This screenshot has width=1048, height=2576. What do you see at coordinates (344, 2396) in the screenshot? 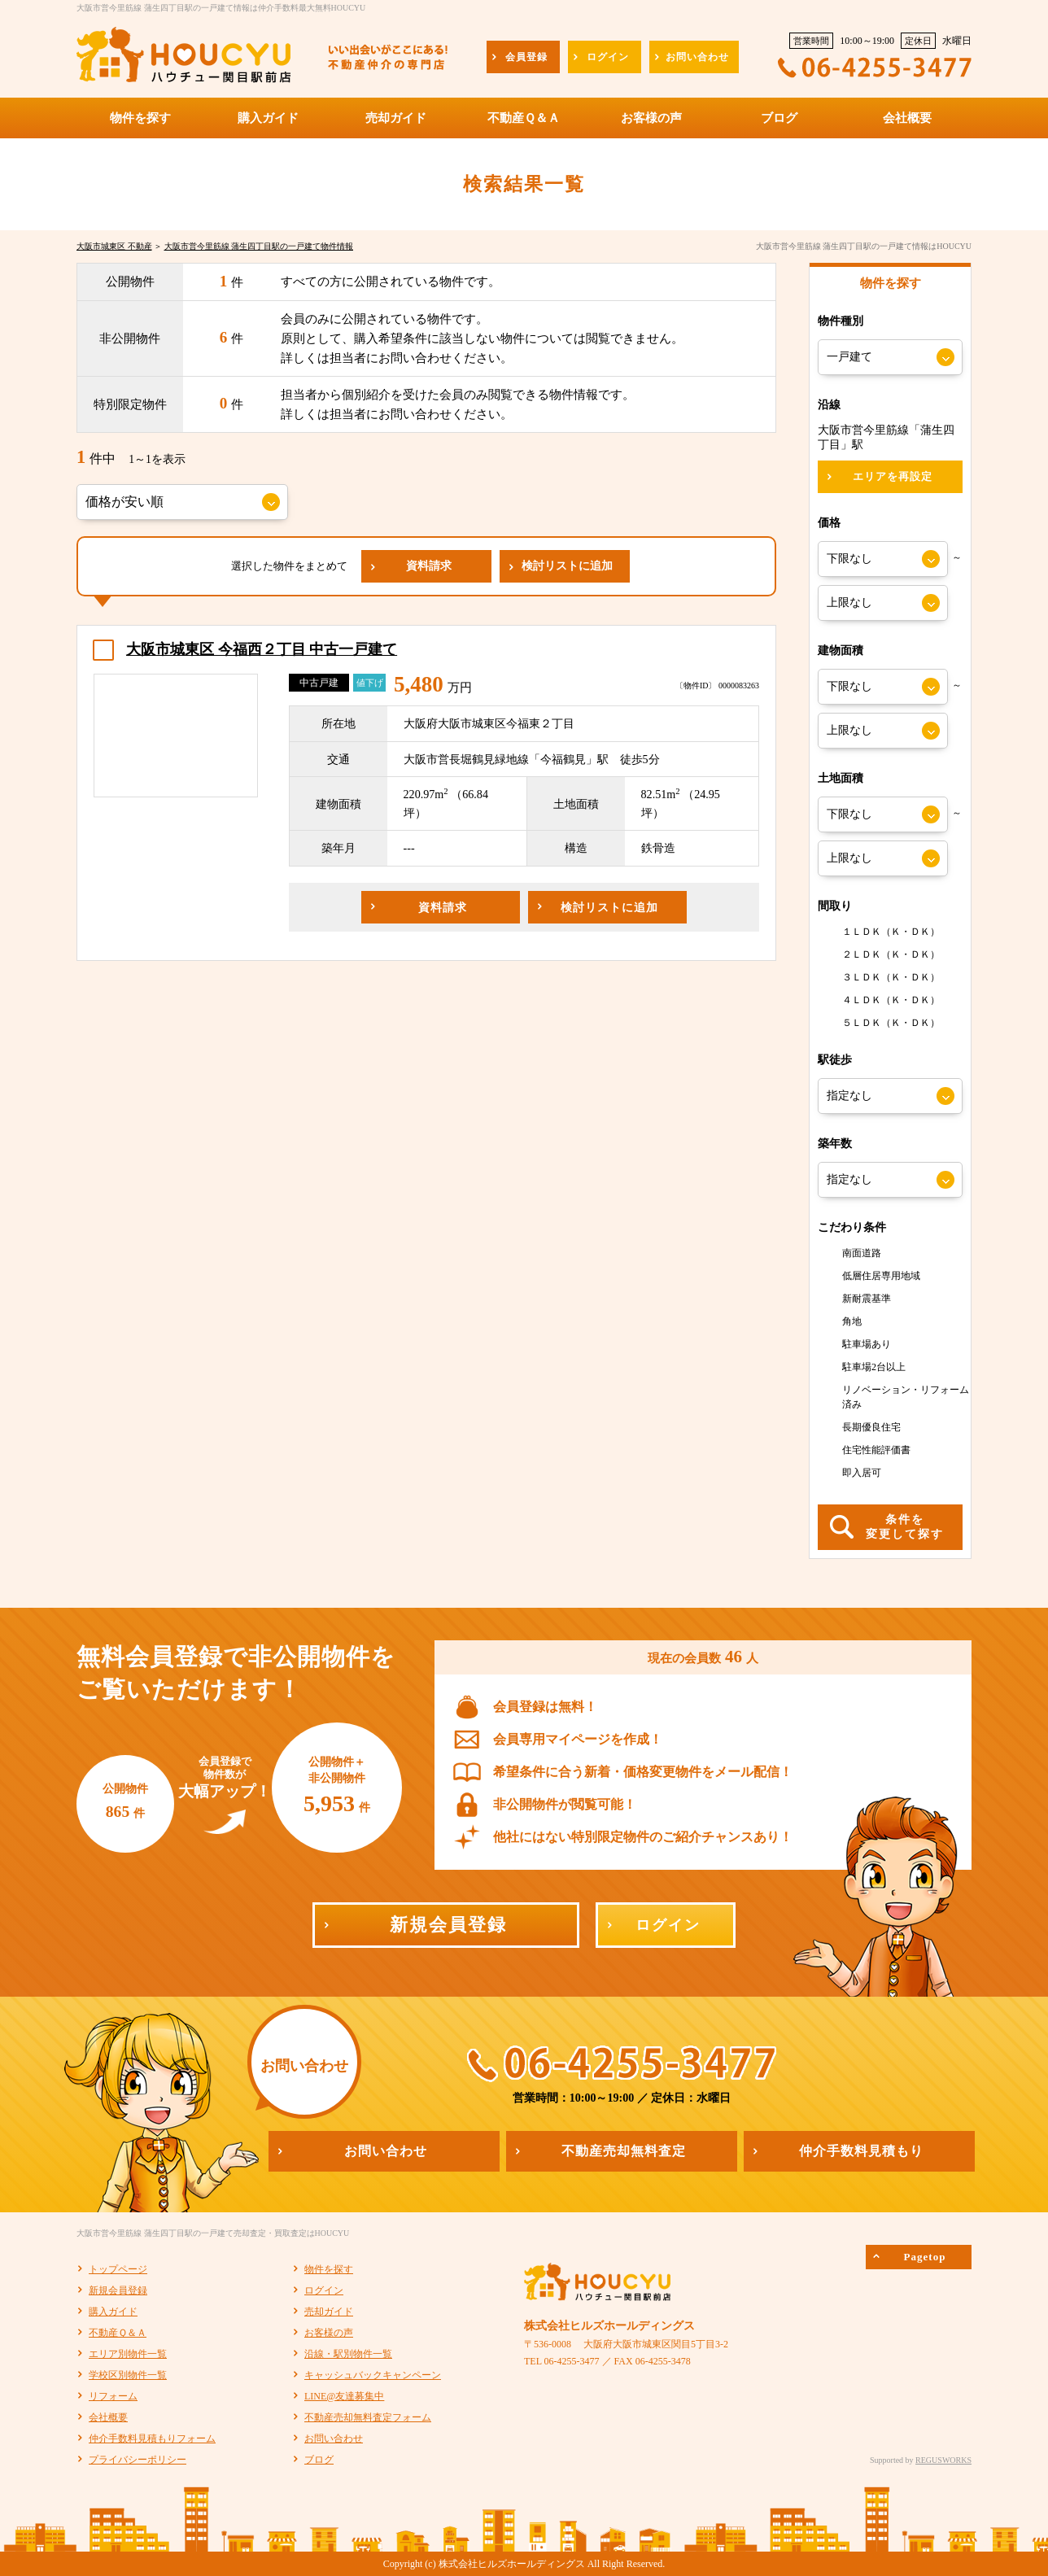
I see `LINE@友達募集中` at bounding box center [344, 2396].